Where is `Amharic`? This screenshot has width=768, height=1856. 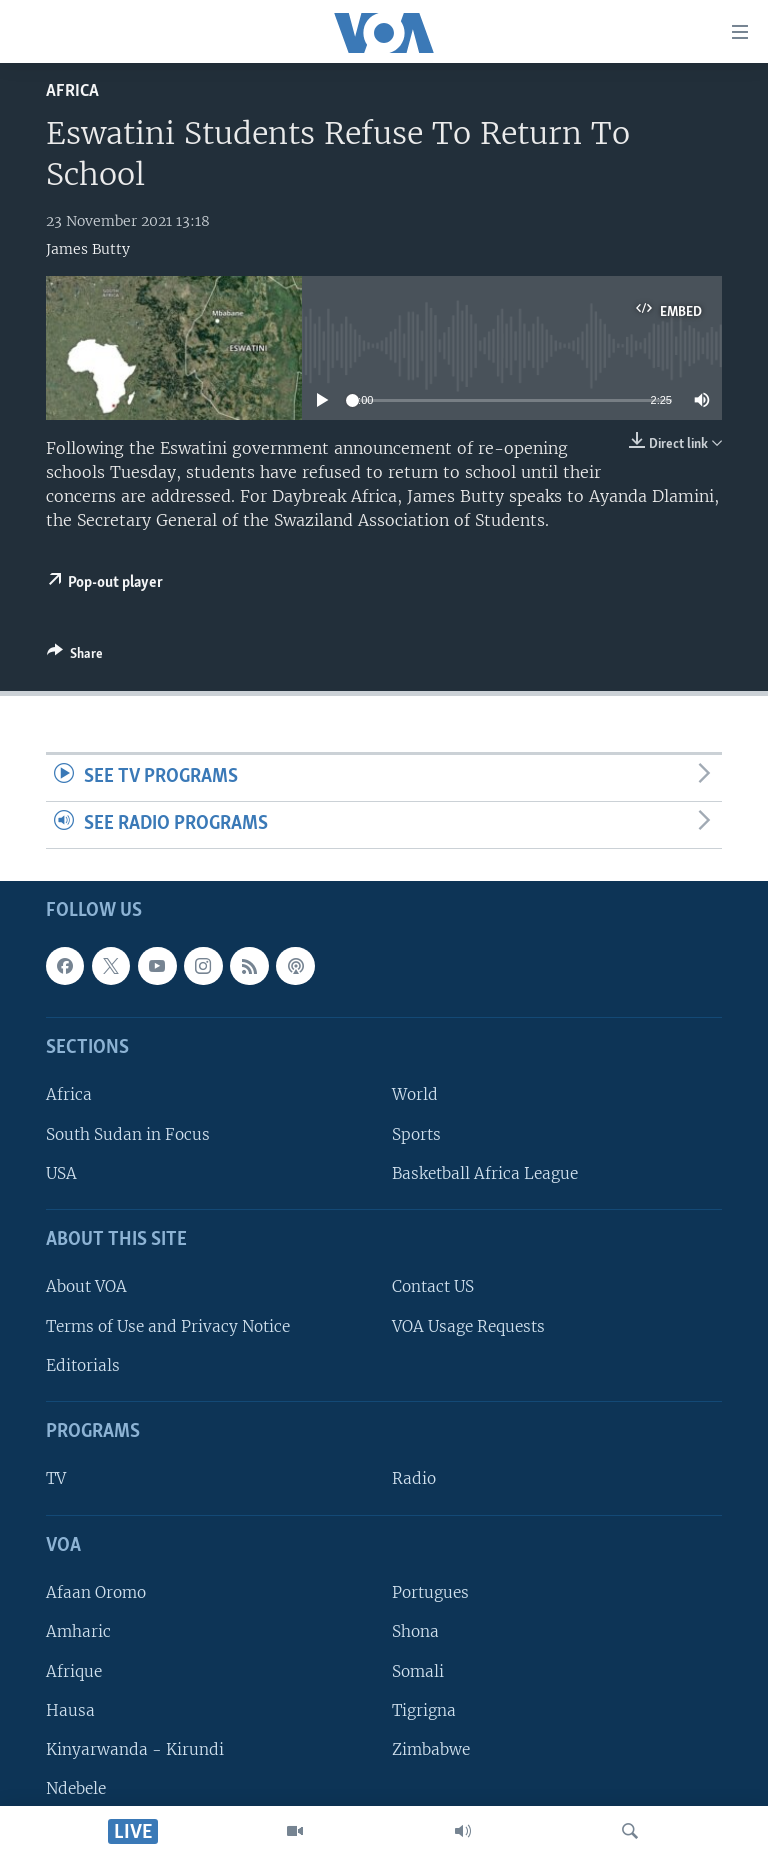 Amharic is located at coordinates (78, 1631).